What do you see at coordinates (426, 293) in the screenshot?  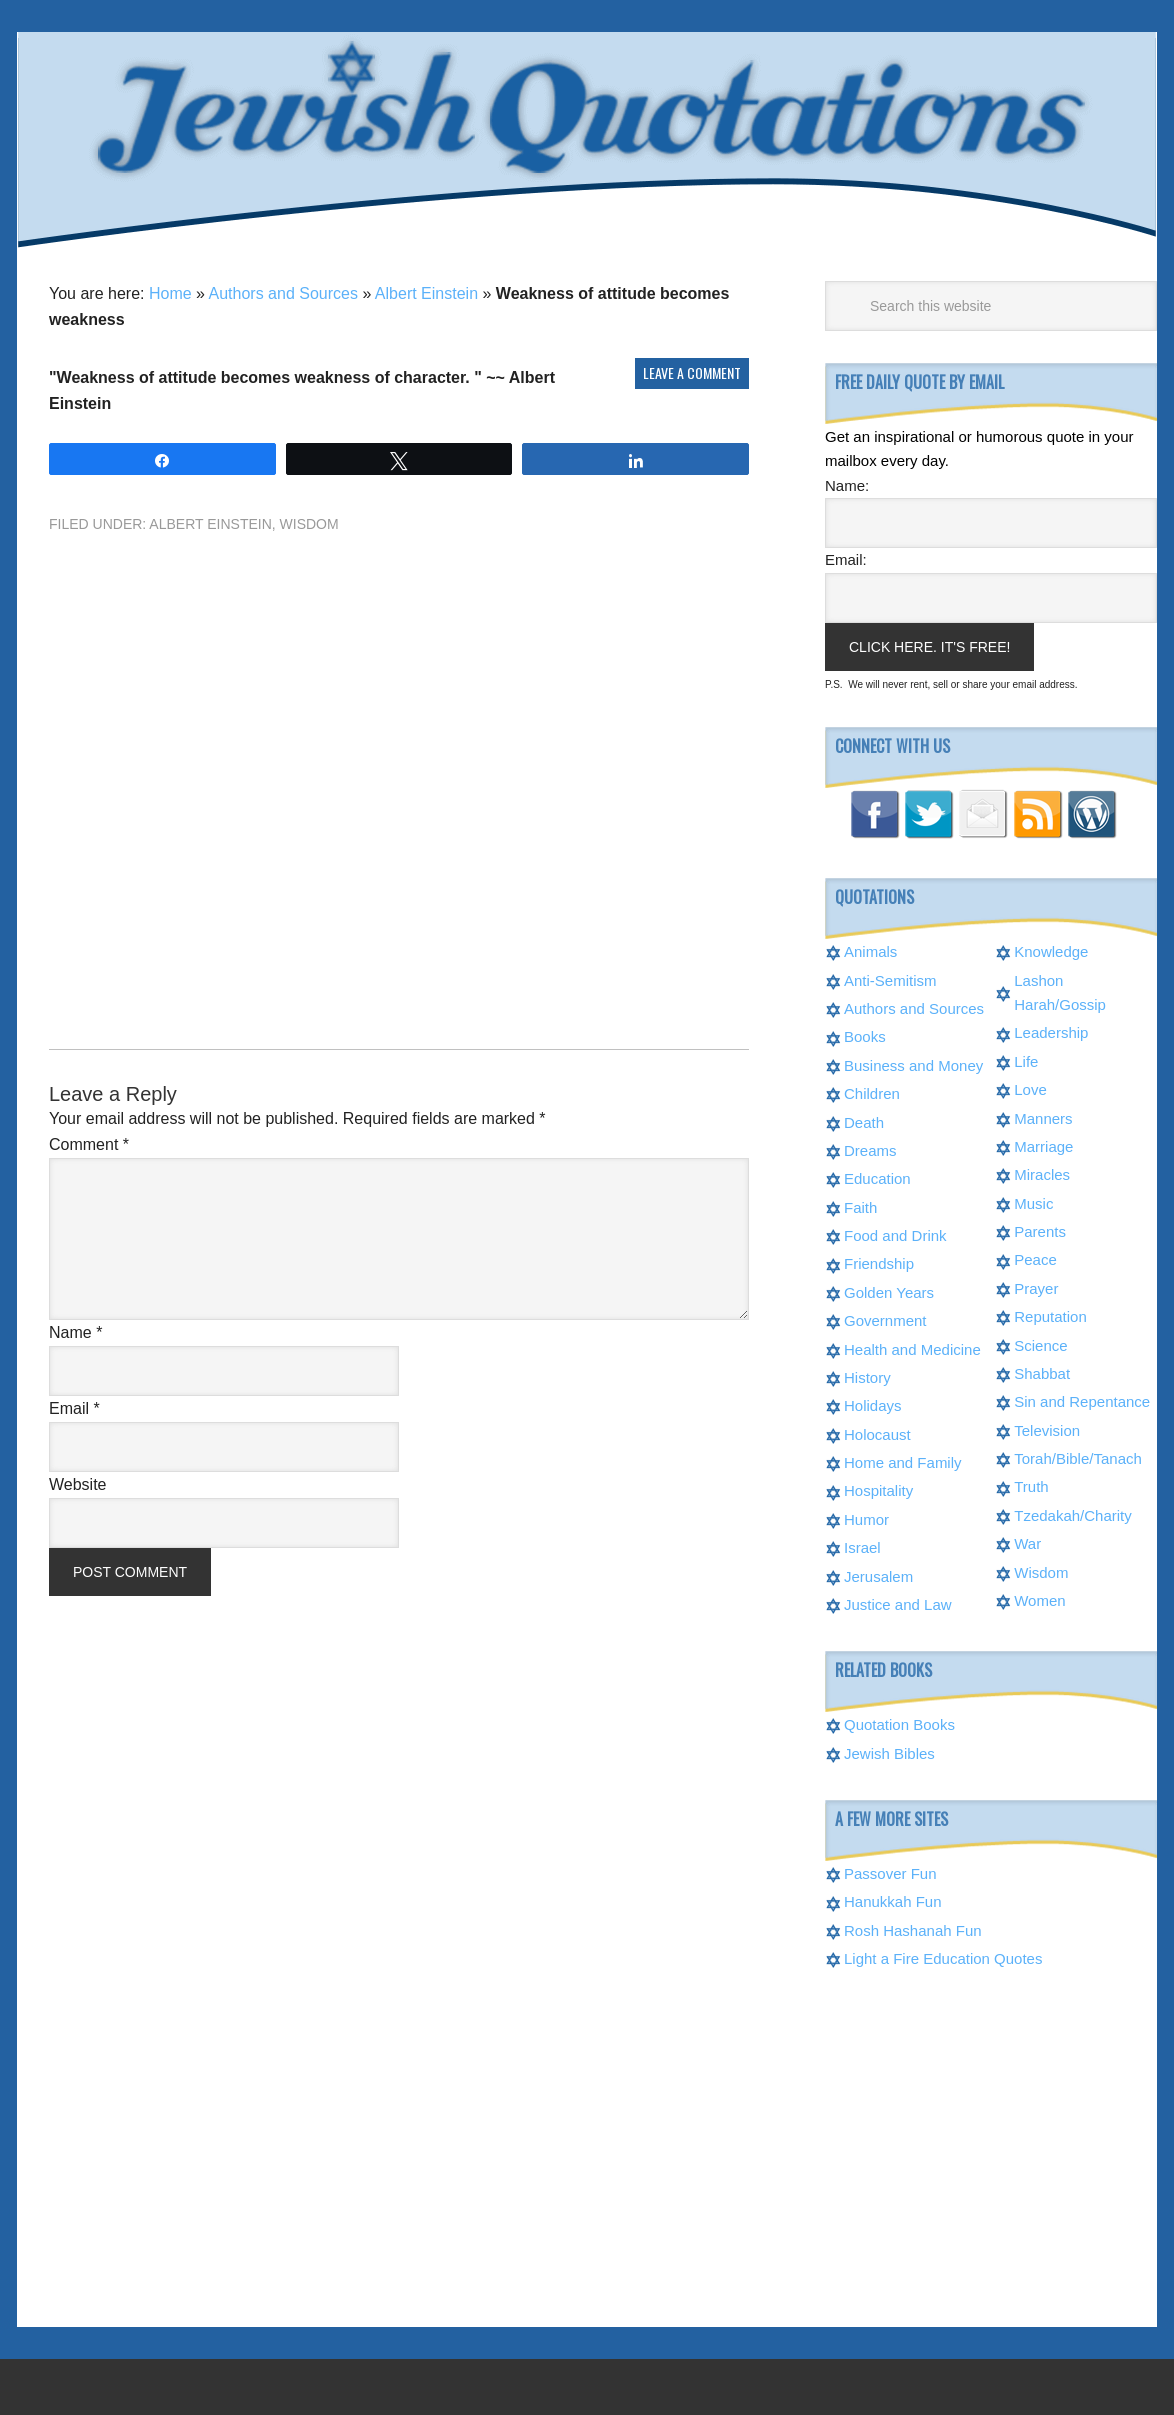 I see `Albert Einstein` at bounding box center [426, 293].